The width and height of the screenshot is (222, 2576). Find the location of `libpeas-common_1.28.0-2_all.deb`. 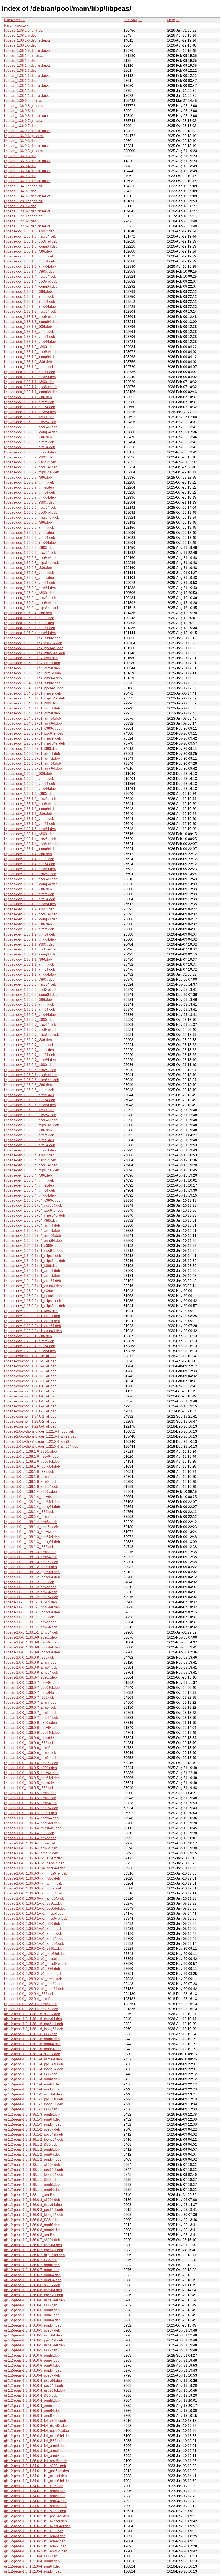

libpeas-common_1.28.0-2_all.deb is located at coordinates (30, 1421).